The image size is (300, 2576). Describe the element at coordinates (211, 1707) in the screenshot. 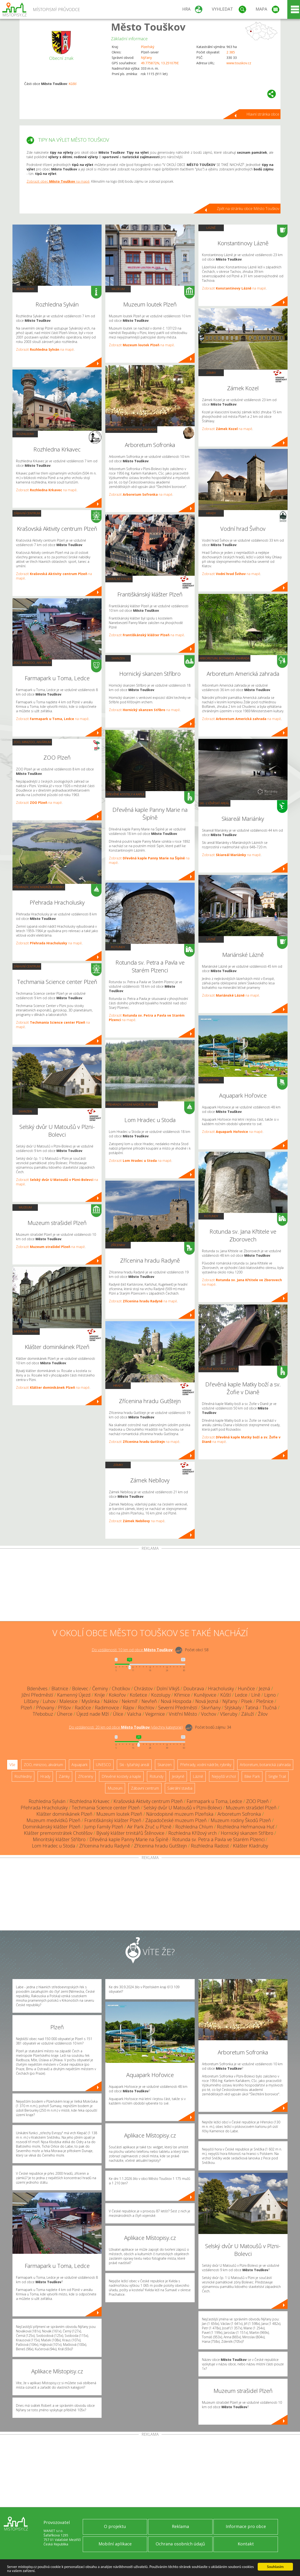

I see `Skvrňany` at that location.